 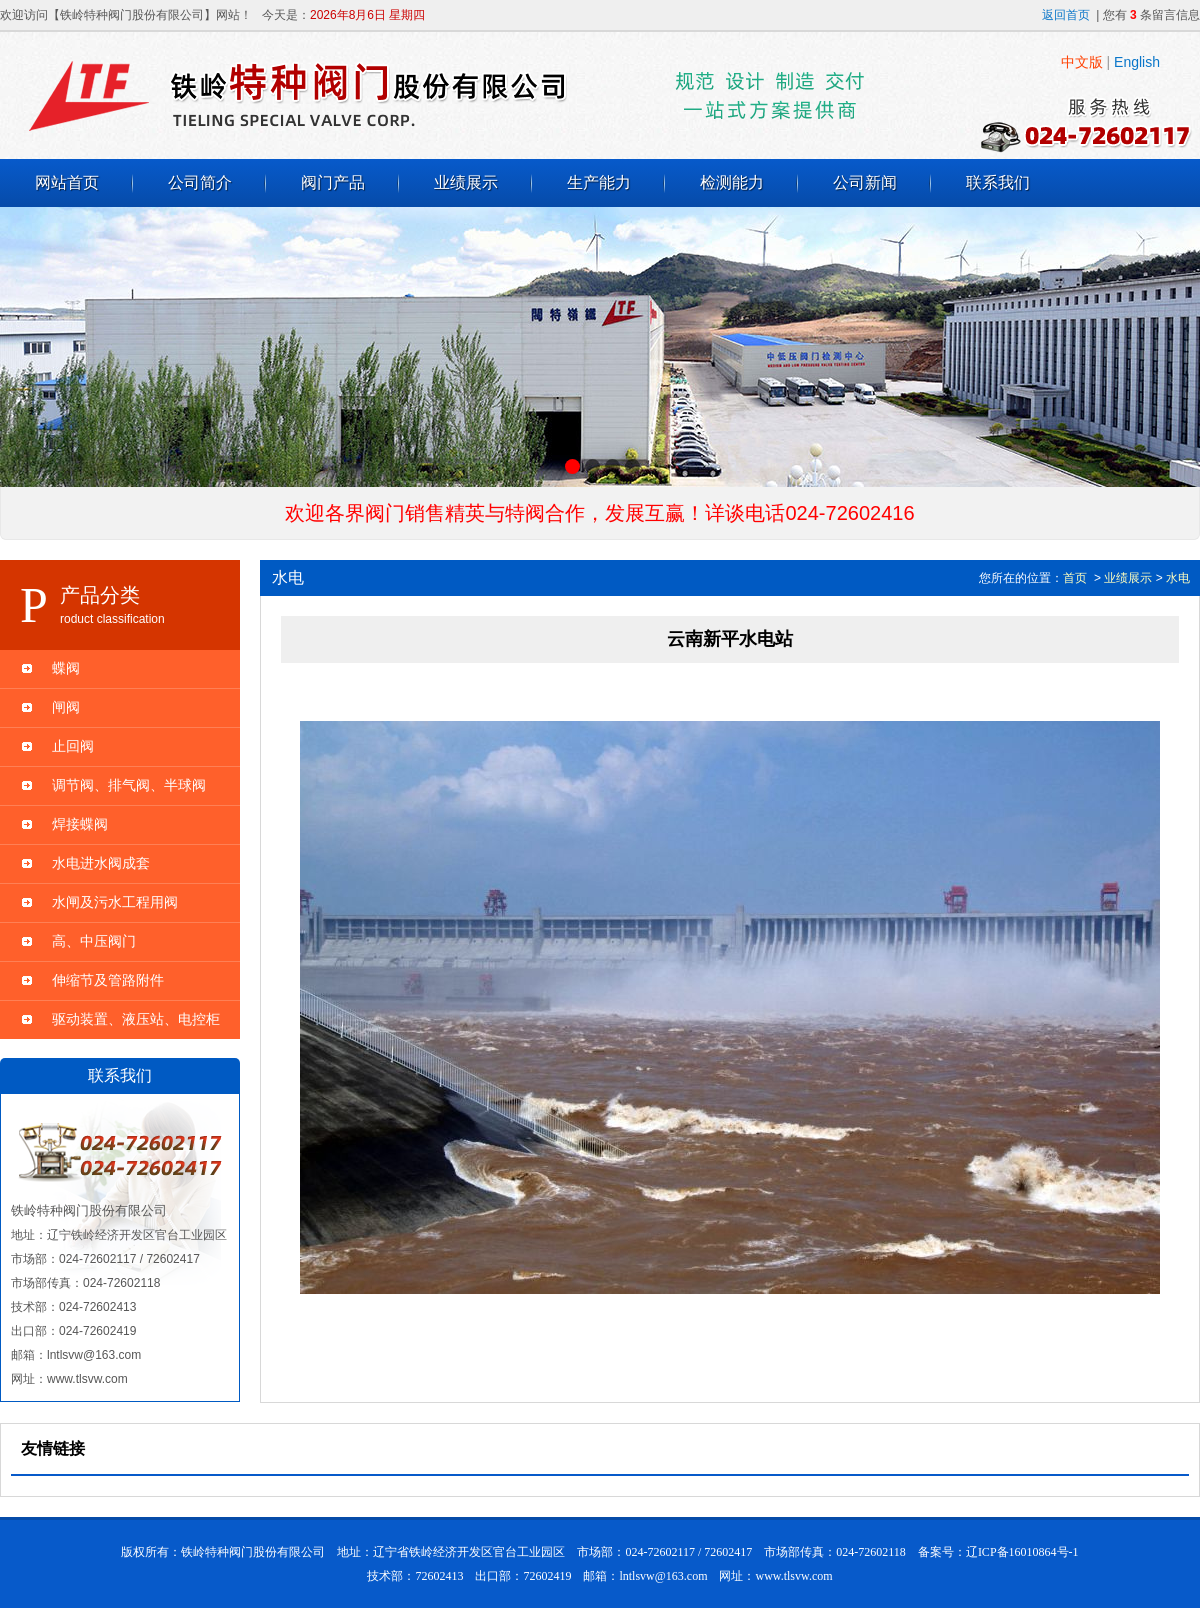 I want to click on 止回阀, so click(x=73, y=746).